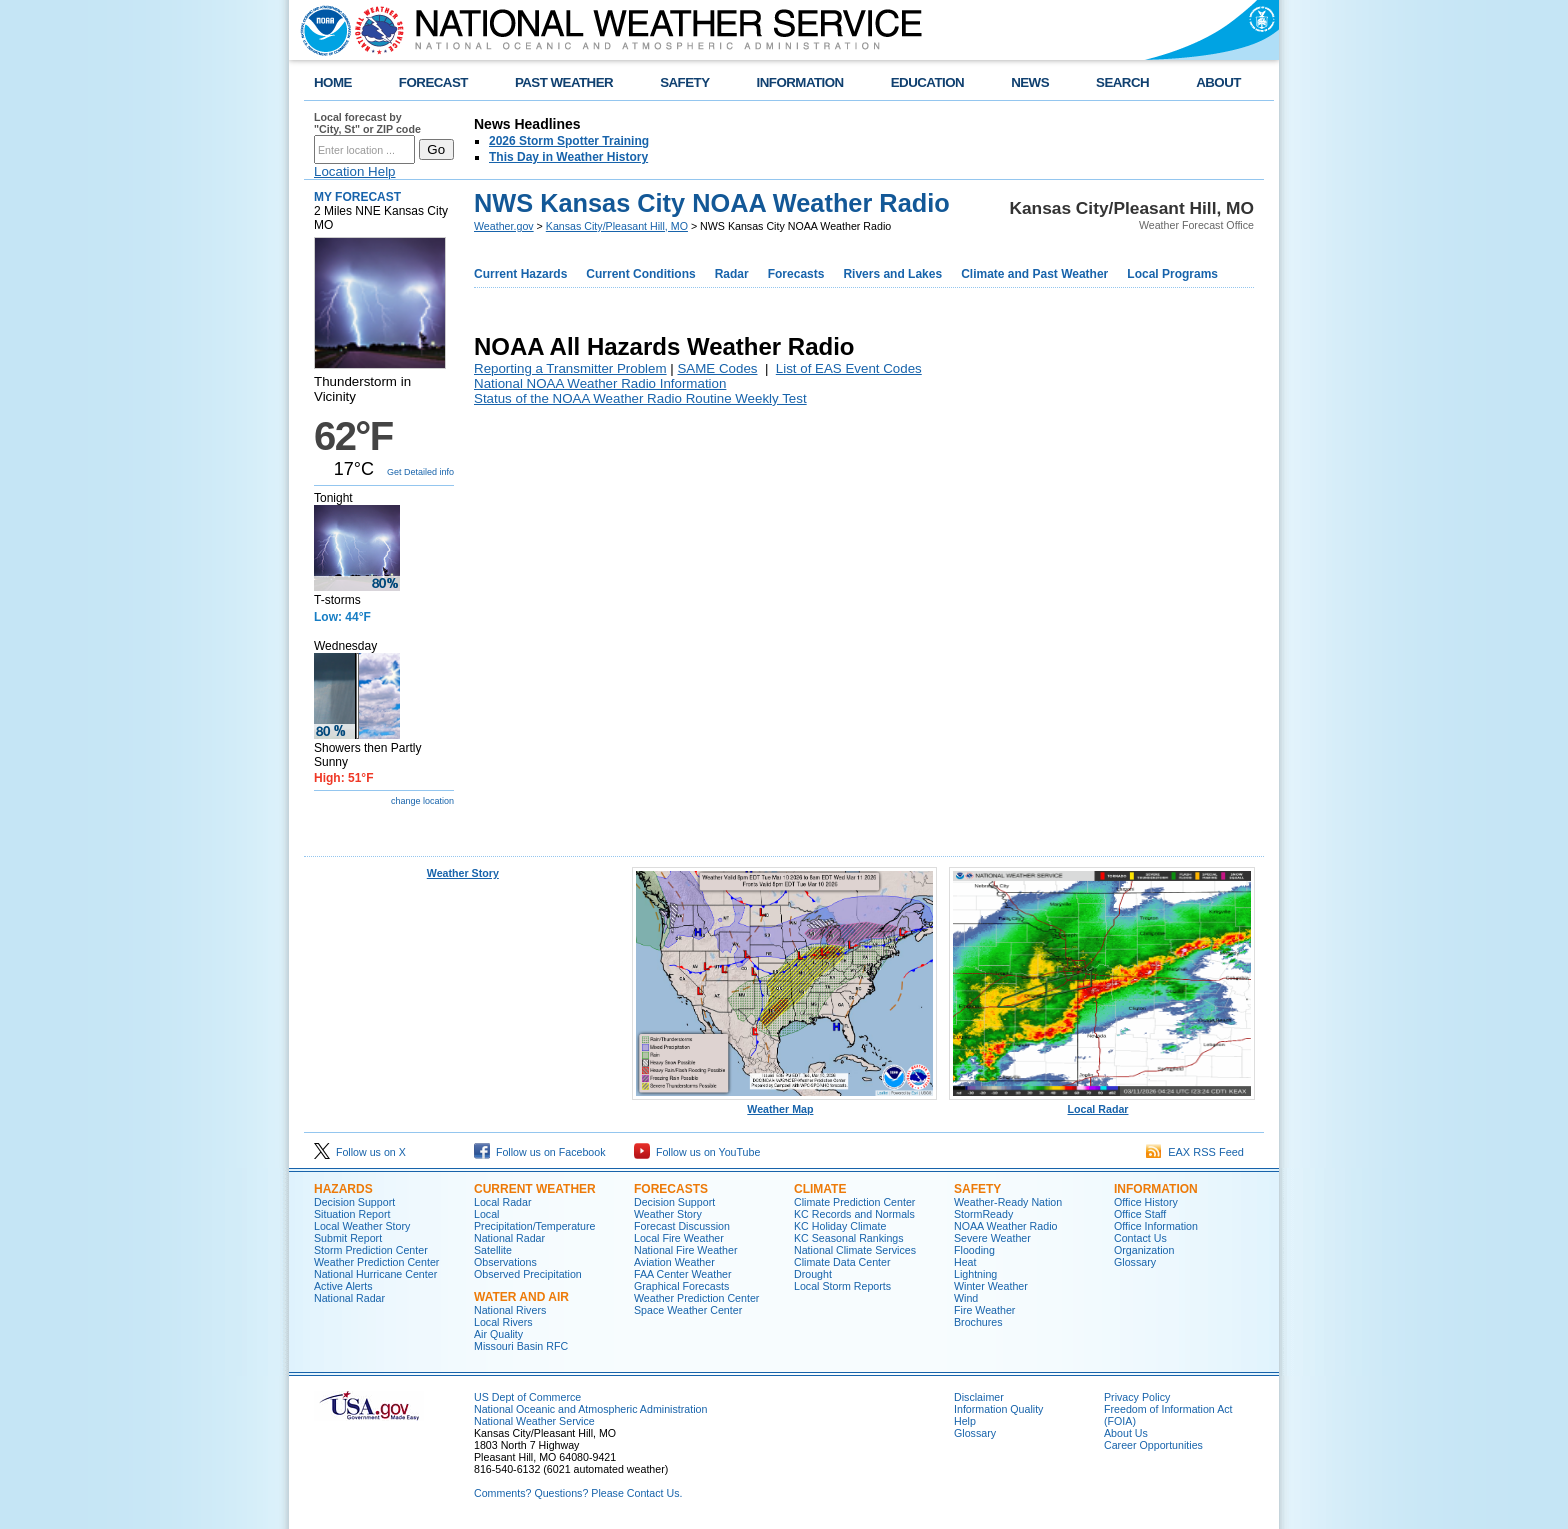  I want to click on NEWS, so click(1030, 82).